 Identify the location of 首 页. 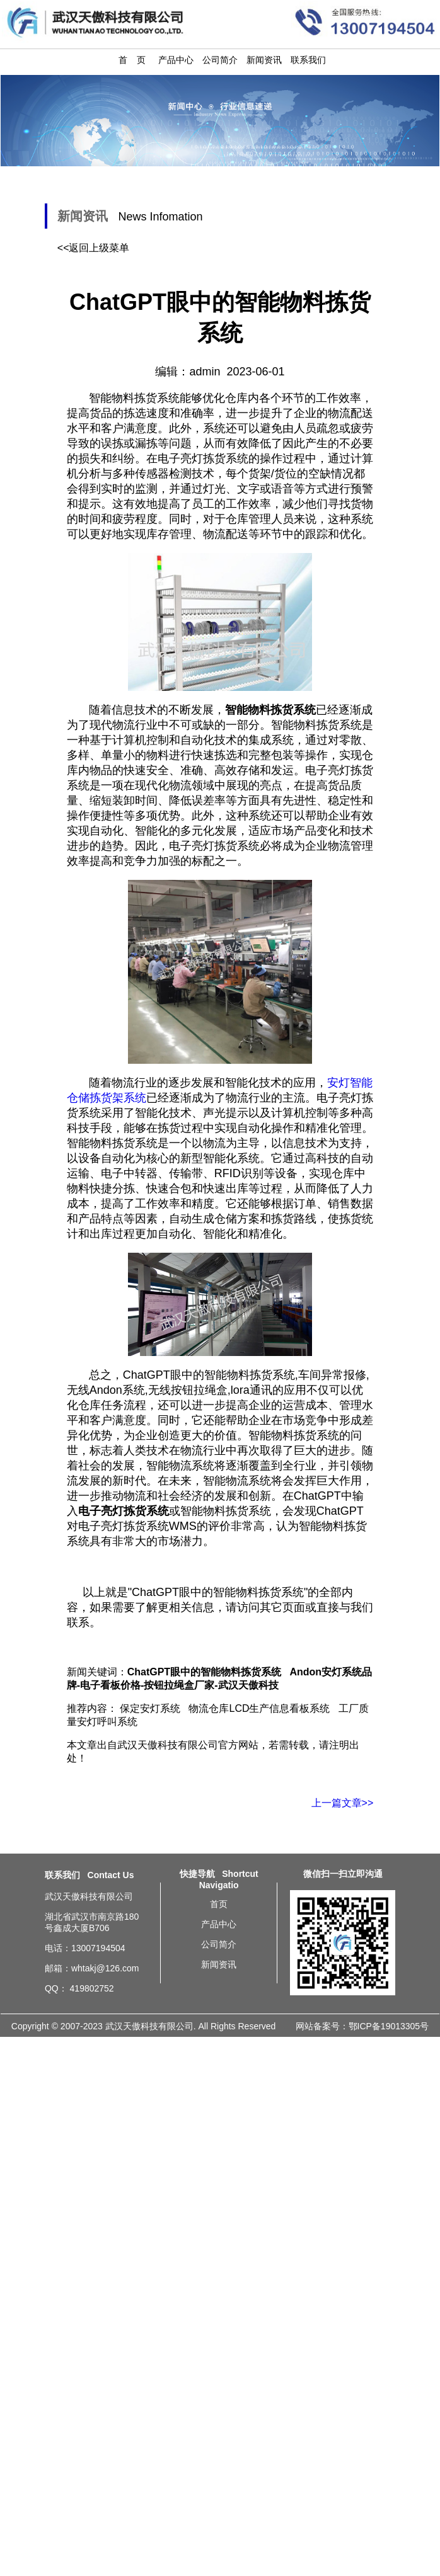
(132, 60).